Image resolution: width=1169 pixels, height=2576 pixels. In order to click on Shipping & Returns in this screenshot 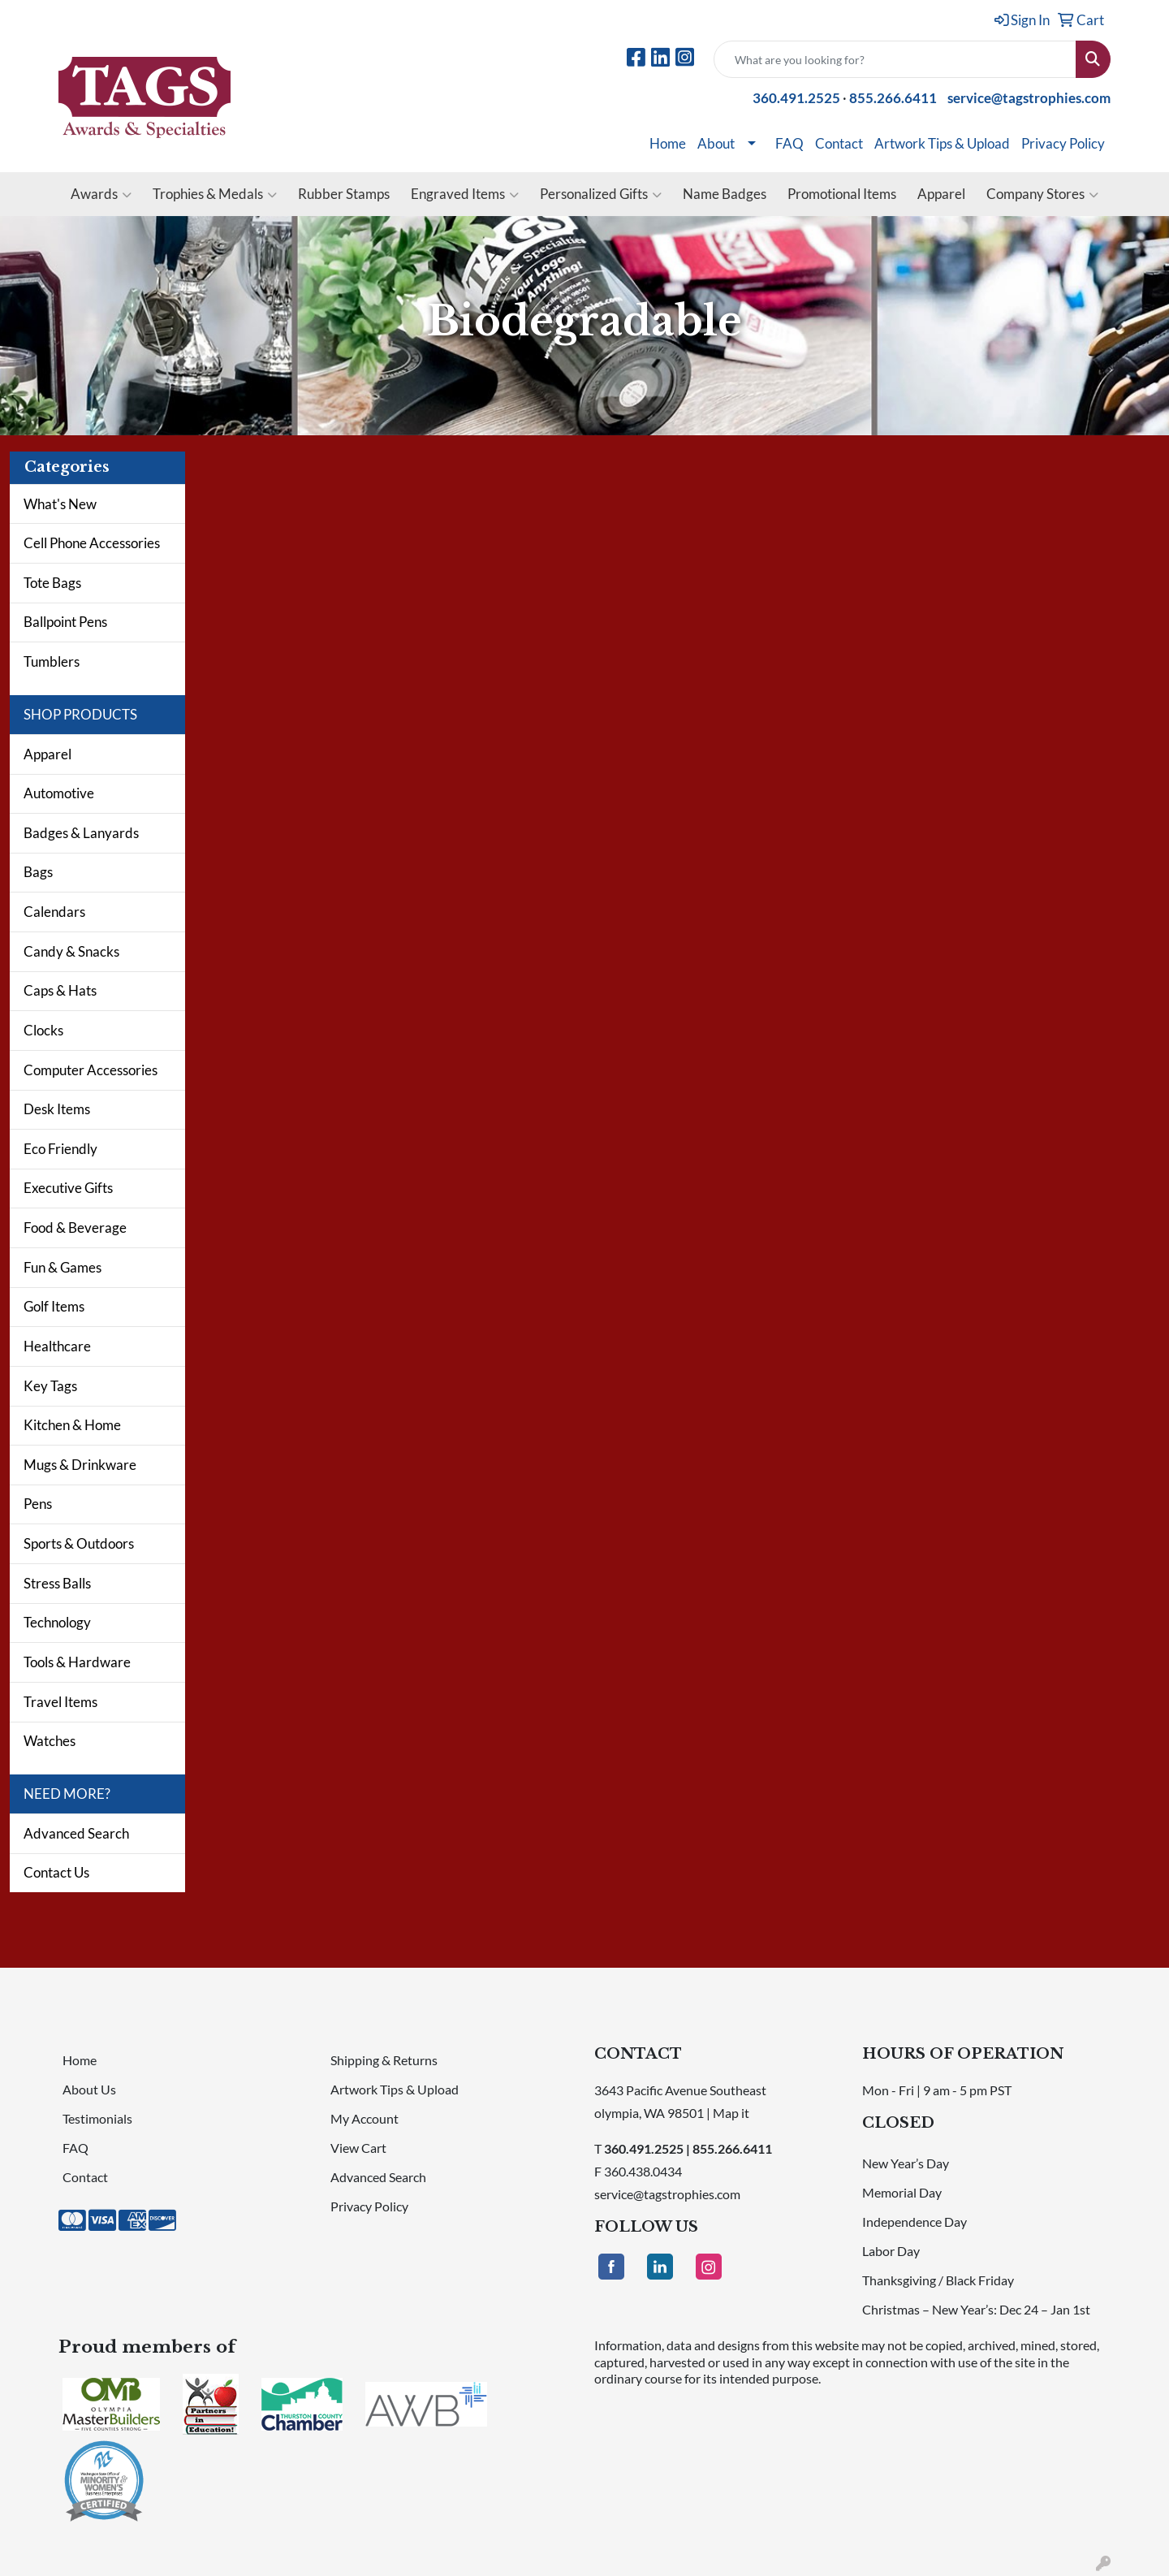, I will do `click(384, 2060)`.